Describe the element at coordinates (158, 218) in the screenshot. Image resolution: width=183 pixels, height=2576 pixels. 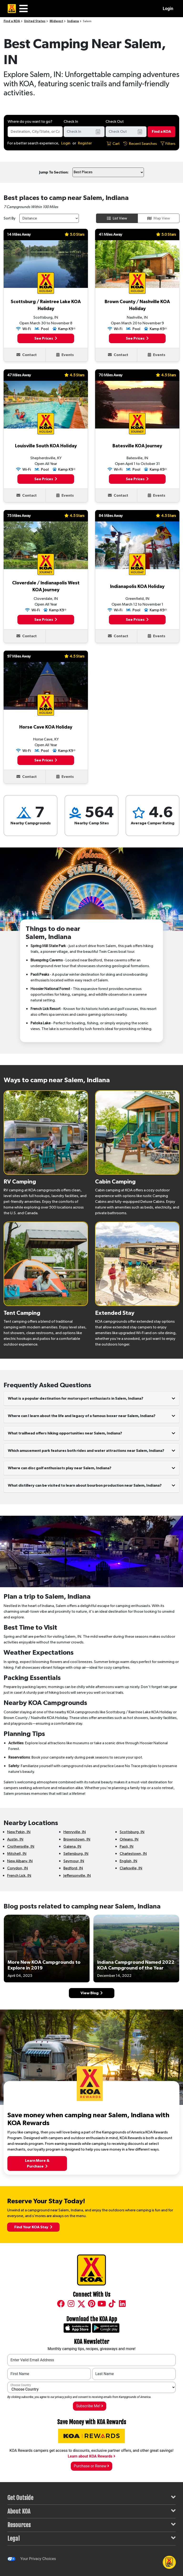
I see `Map View` at that location.